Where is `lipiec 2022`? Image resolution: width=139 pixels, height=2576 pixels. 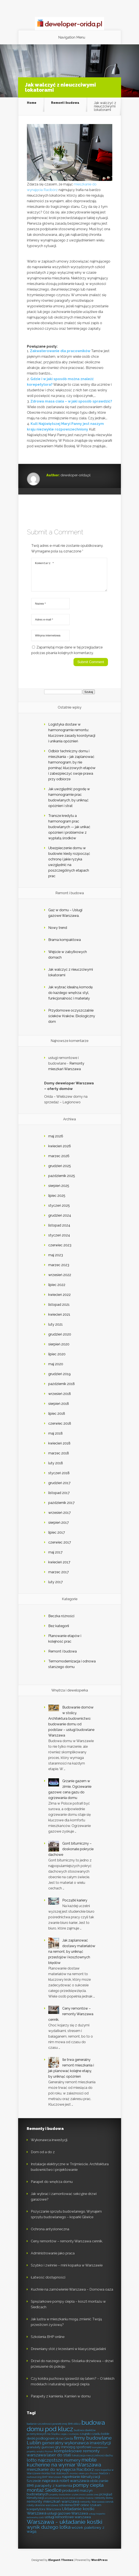
lipiec 2022 is located at coordinates (56, 1290).